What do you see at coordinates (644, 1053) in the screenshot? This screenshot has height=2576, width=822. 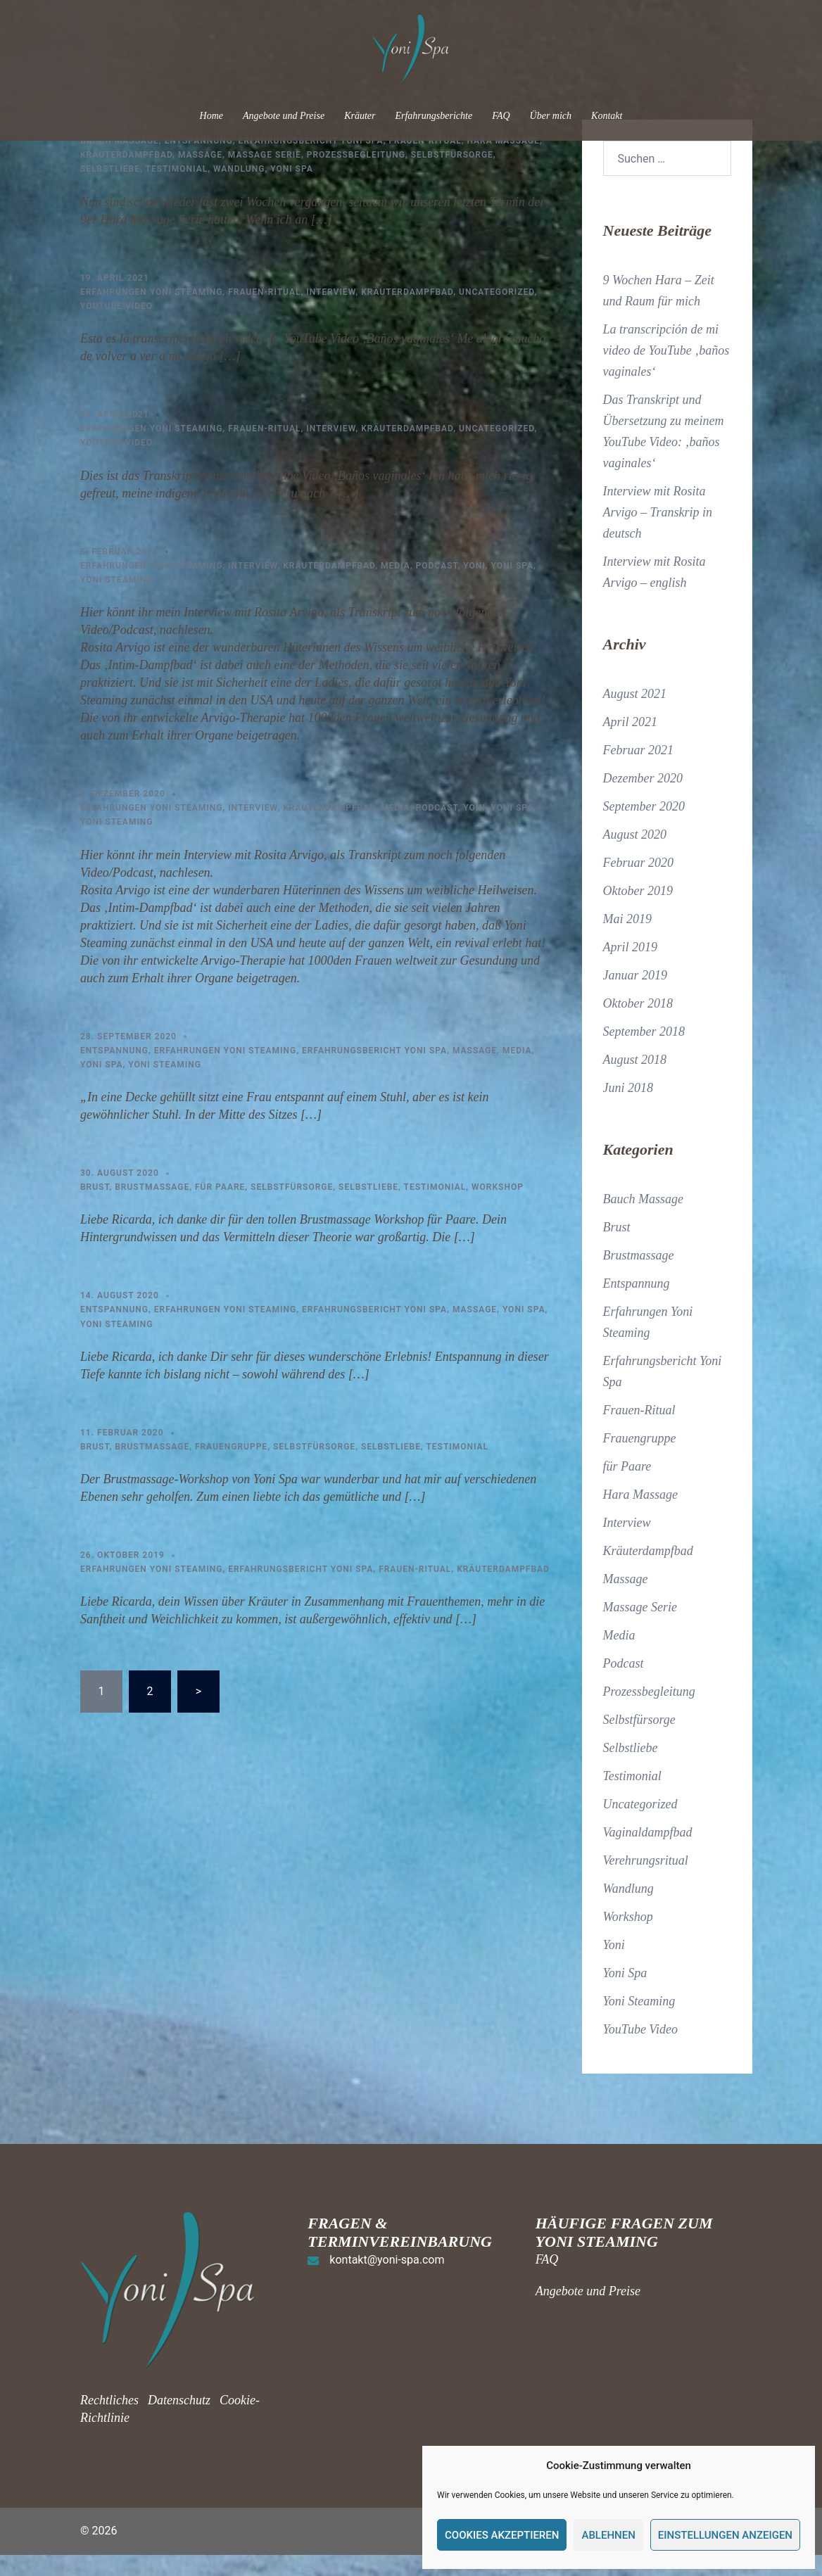 I see `September 2018` at bounding box center [644, 1053].